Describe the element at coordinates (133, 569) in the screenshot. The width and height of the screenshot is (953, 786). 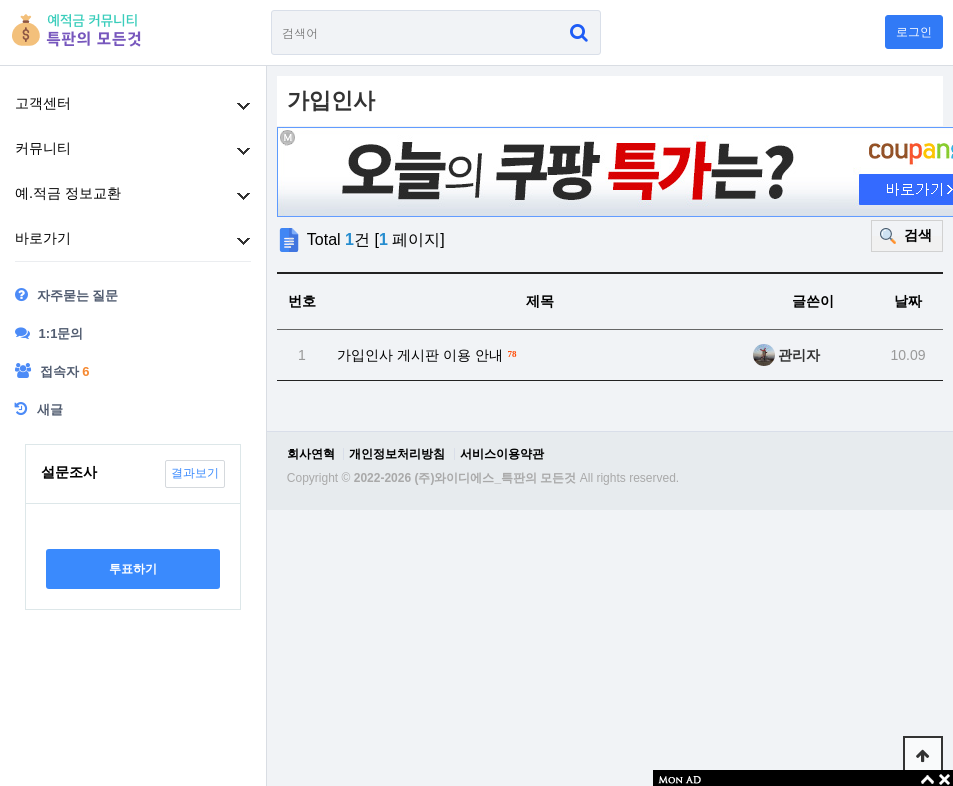
I see `투표하기` at that location.